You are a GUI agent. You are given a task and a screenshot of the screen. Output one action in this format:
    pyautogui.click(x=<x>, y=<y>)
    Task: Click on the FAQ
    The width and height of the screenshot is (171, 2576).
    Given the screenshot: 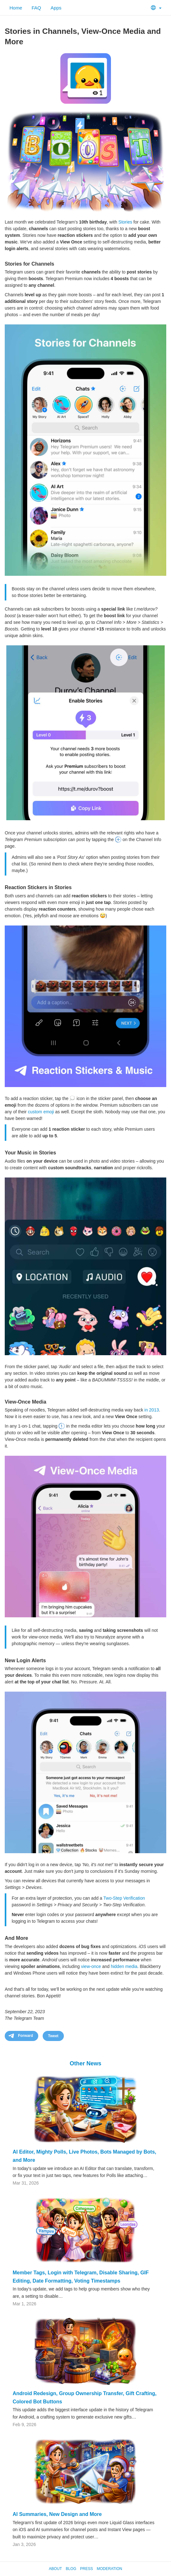 What is the action you would take?
    pyautogui.click(x=36, y=7)
    